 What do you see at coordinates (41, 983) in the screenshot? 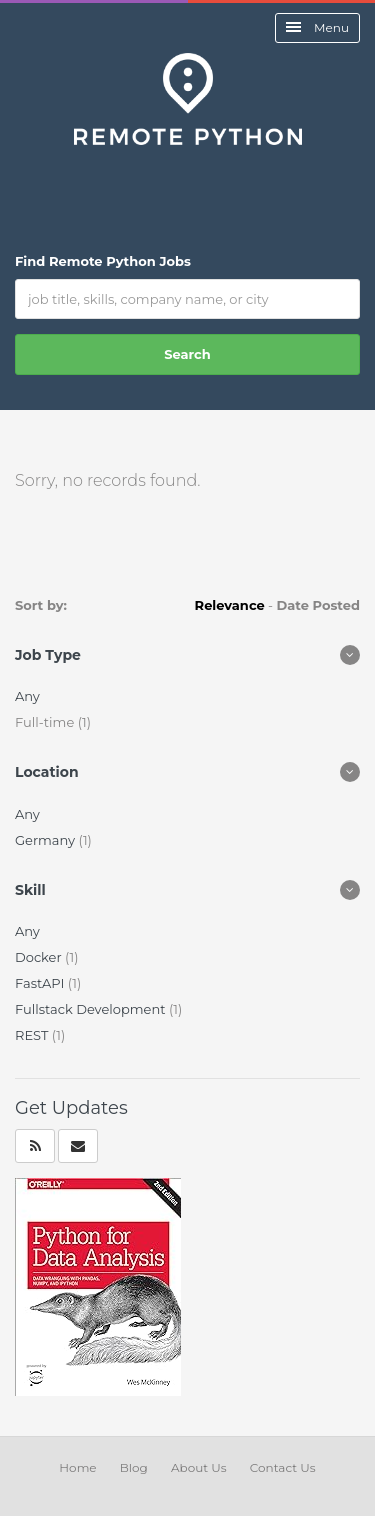
I see `FastAPI` at bounding box center [41, 983].